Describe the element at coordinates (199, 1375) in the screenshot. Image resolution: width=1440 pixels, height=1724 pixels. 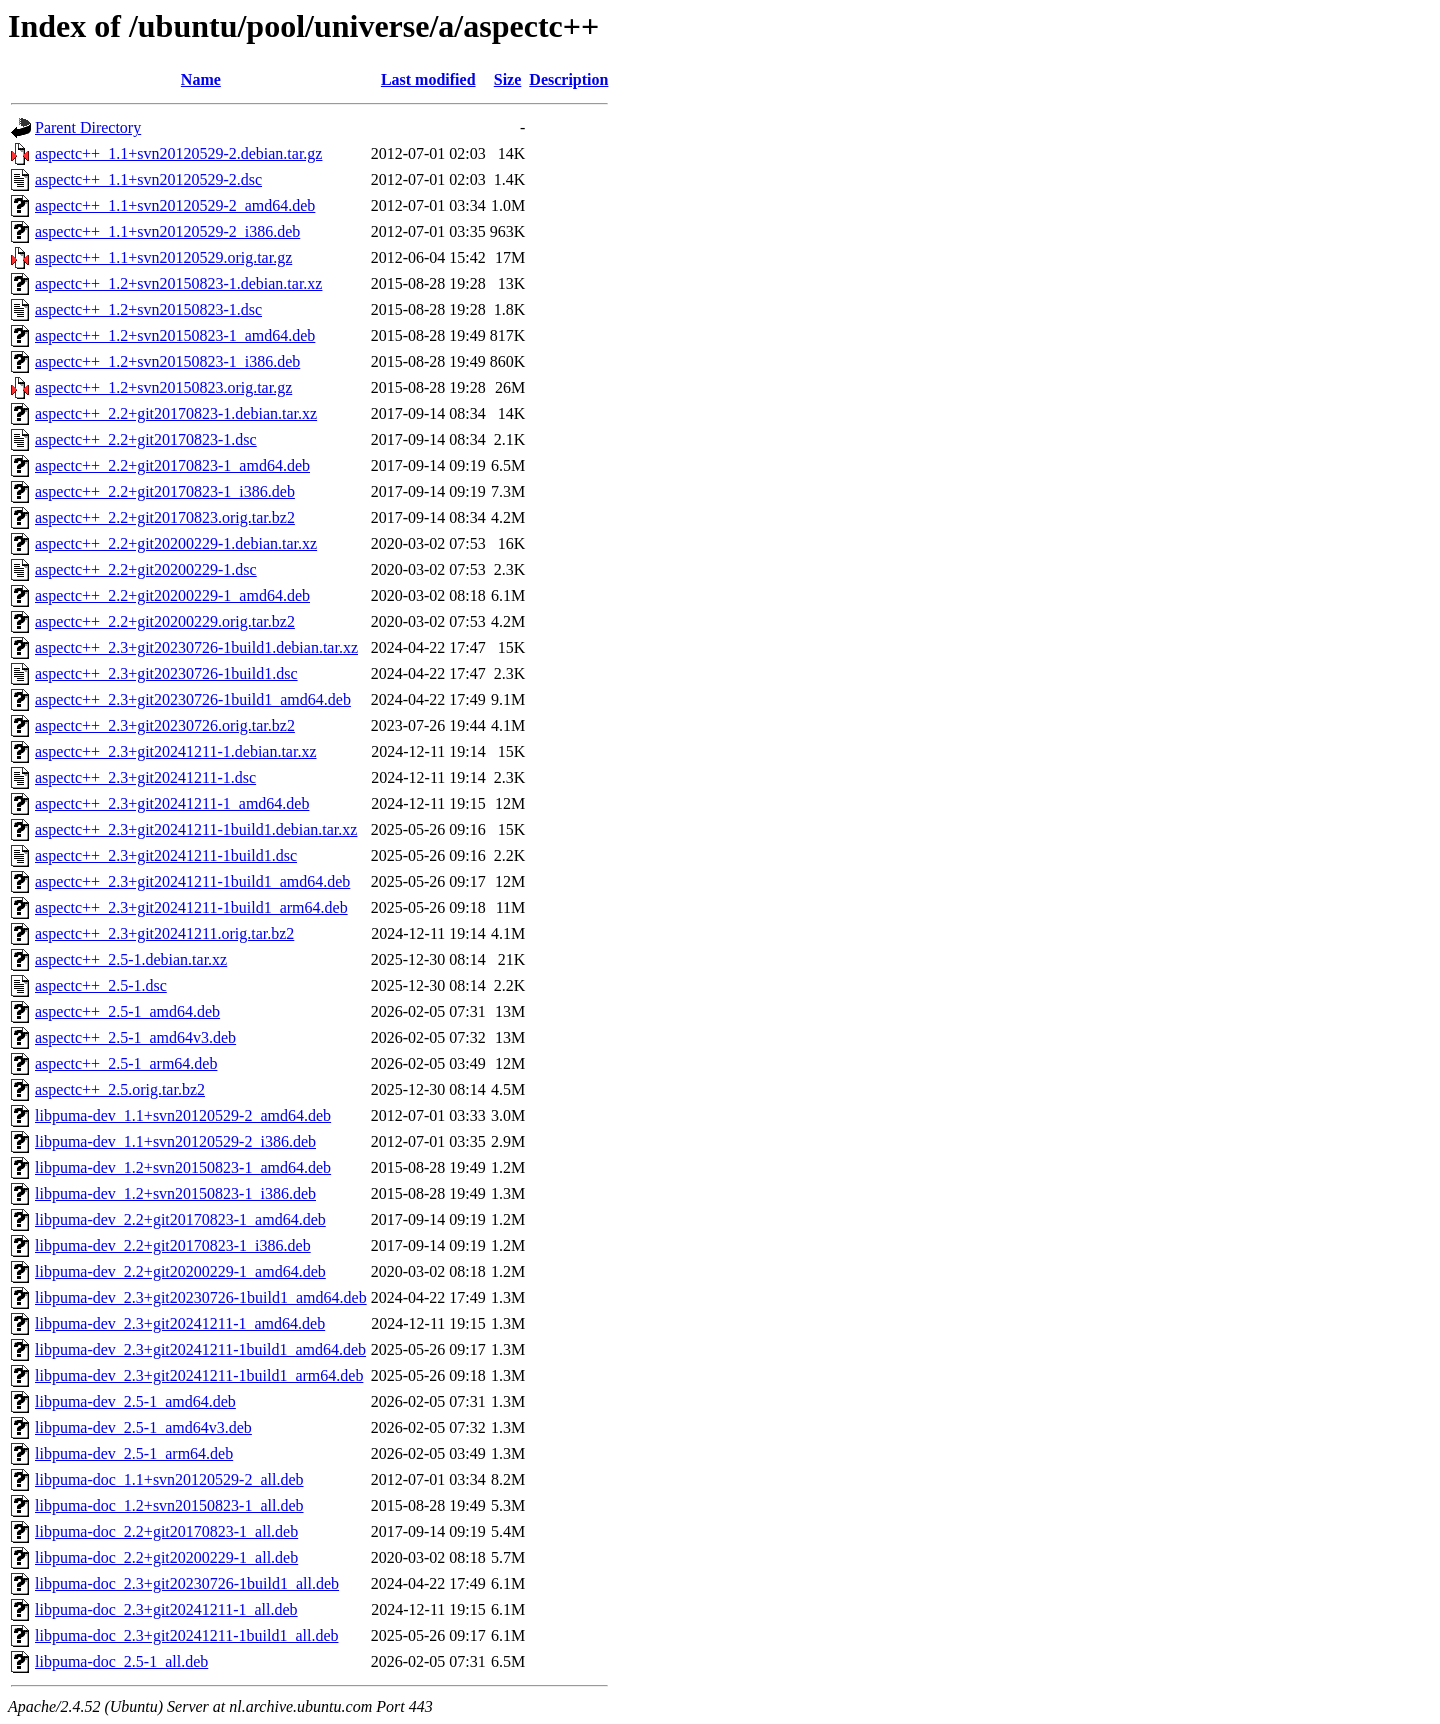
I see `libpuma-dev_2.3+git20241211-1build1_arm64.deb` at that location.